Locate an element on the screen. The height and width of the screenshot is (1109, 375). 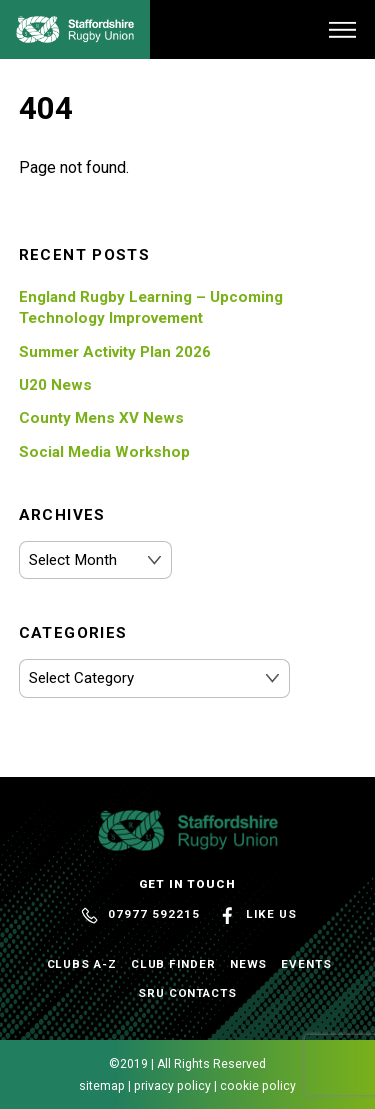
County Mens XV News is located at coordinates (101, 418).